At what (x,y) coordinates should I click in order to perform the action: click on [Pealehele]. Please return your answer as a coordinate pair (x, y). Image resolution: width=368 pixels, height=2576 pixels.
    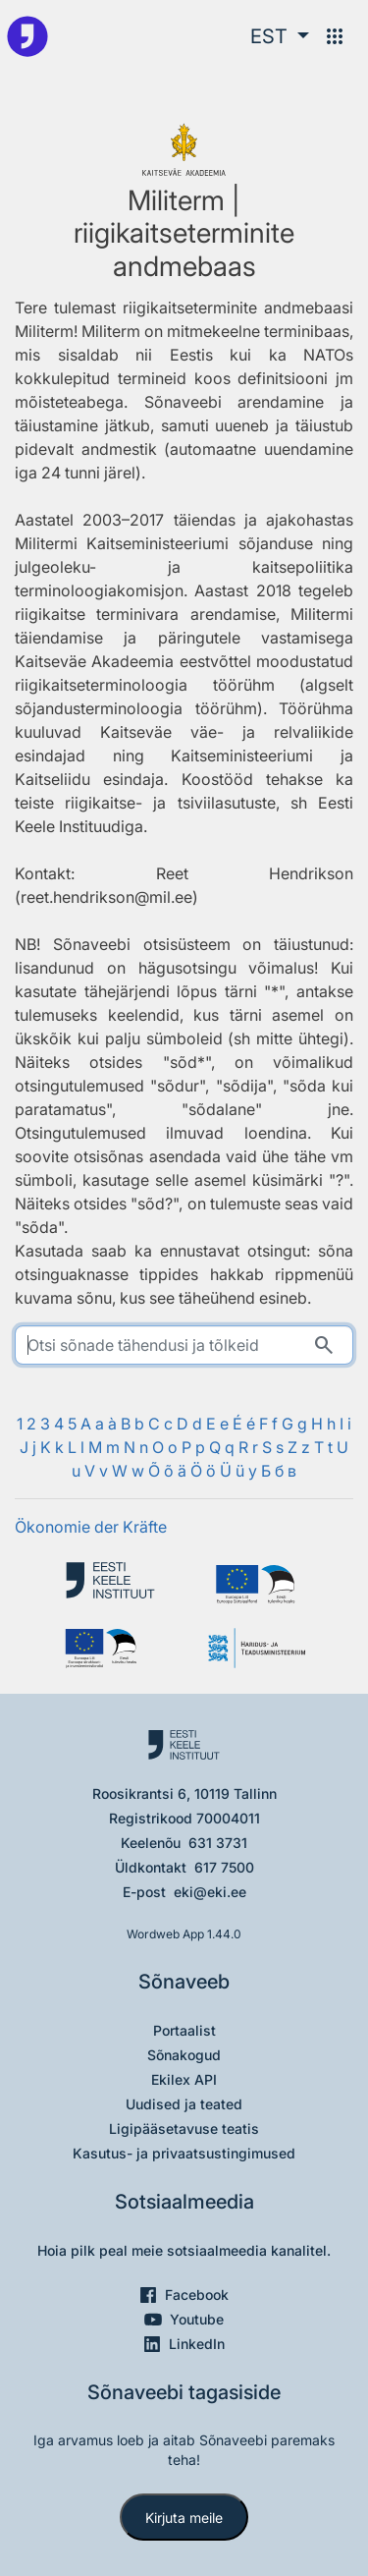
    Looking at the image, I should click on (27, 36).